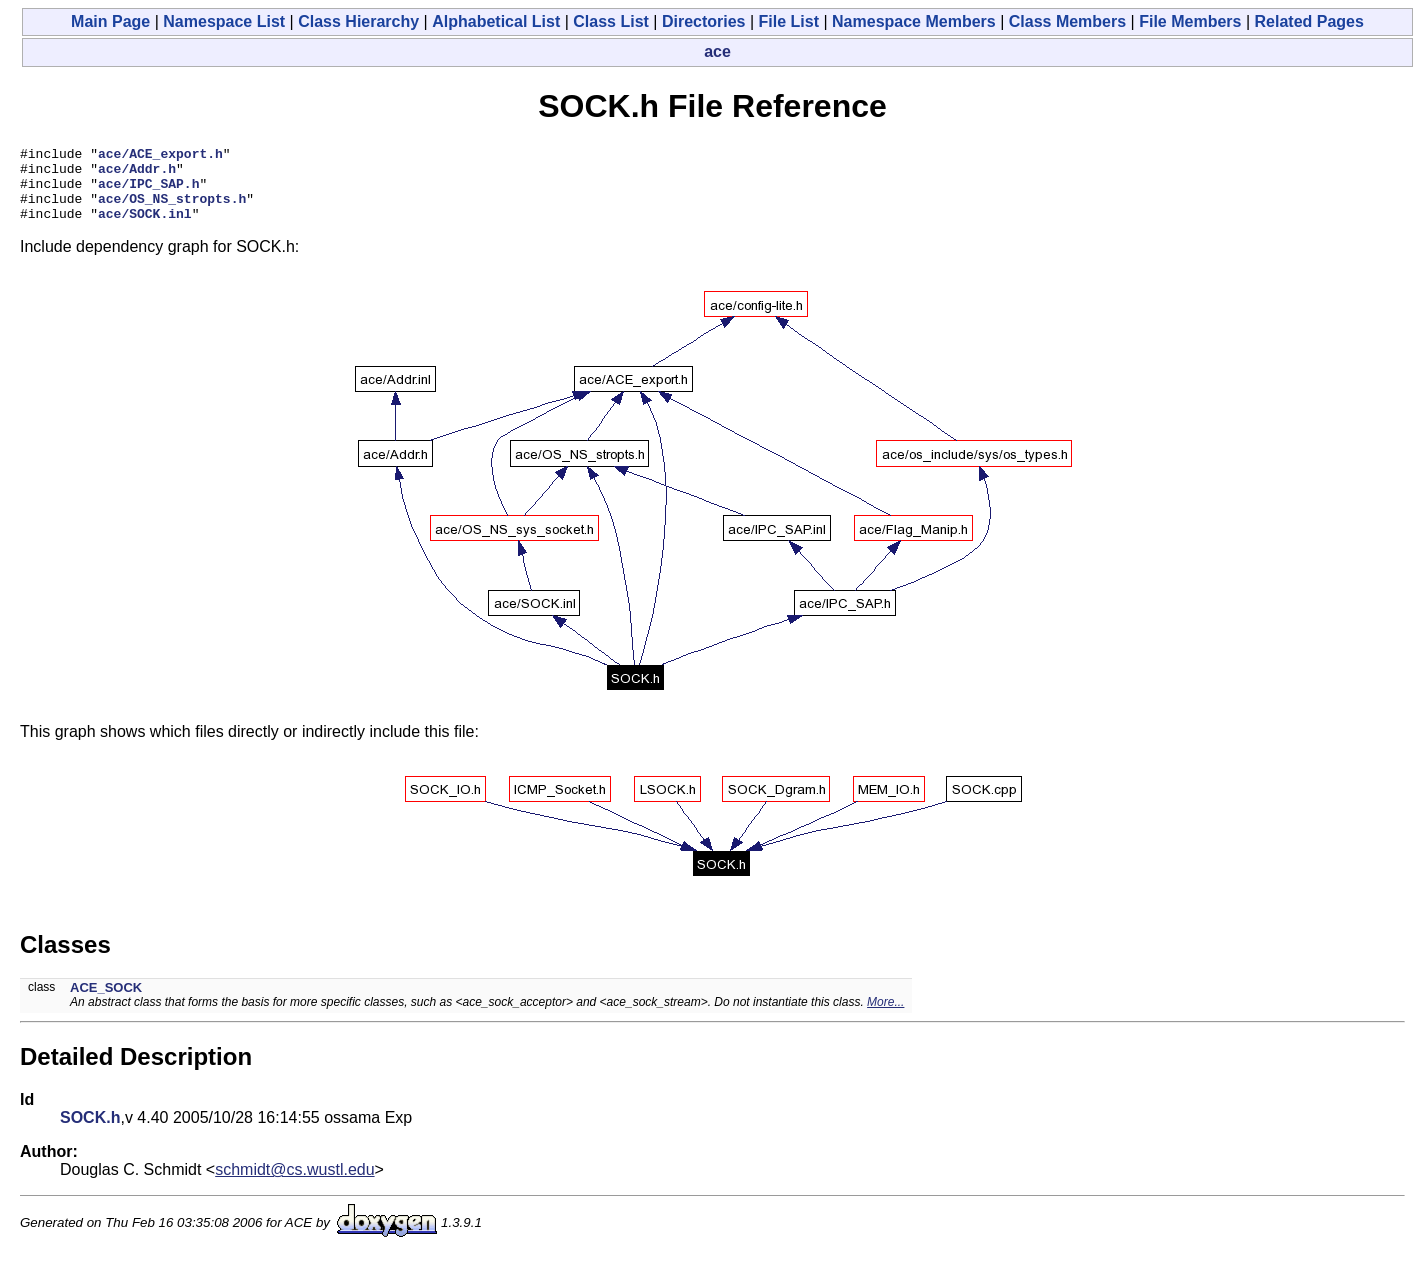 Image resolution: width=1425 pixels, height=1272 pixels. What do you see at coordinates (1309, 21) in the screenshot?
I see `Related Pages` at bounding box center [1309, 21].